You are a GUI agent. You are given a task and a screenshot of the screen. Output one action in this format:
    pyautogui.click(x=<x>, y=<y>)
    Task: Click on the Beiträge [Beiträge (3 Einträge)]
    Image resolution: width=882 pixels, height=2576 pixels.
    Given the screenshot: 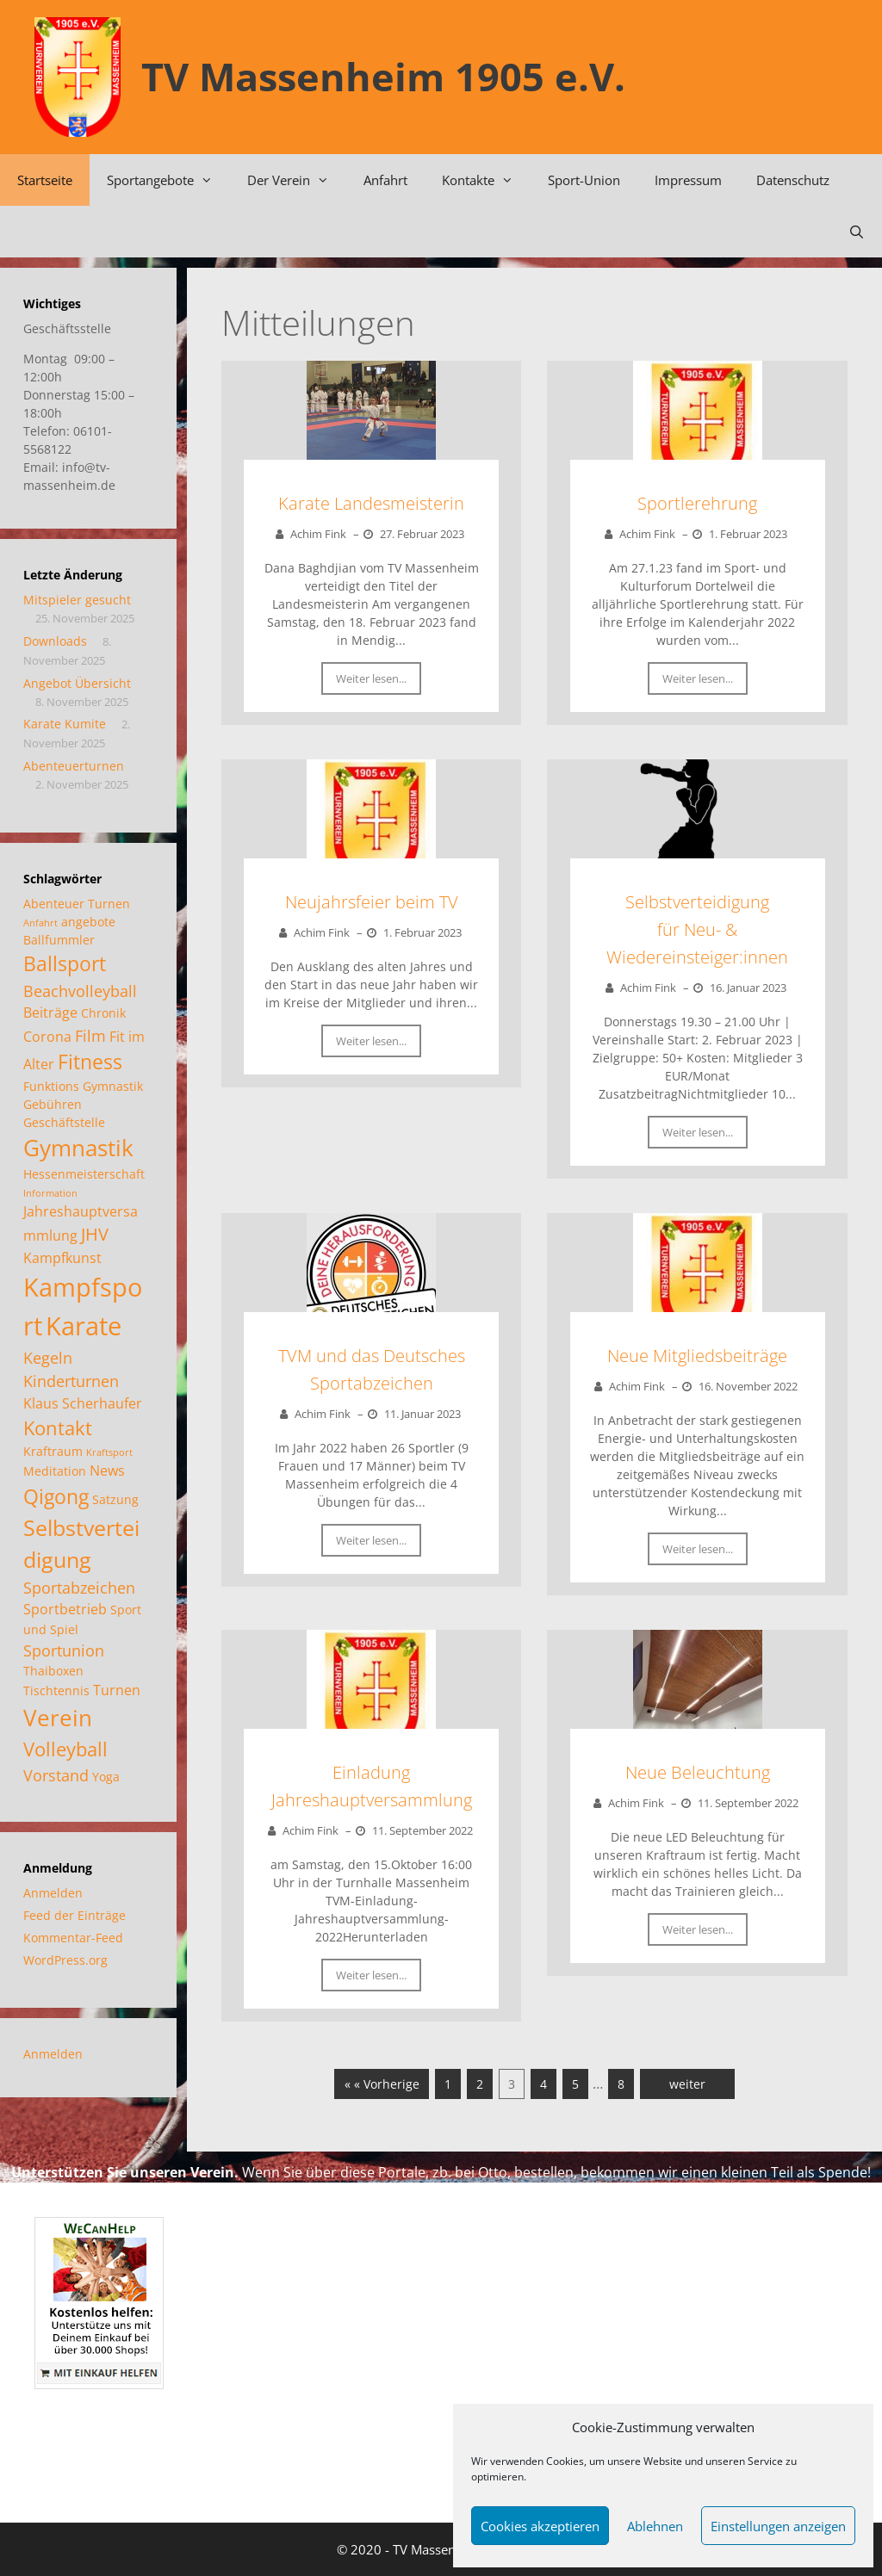 What is the action you would take?
    pyautogui.click(x=50, y=1012)
    